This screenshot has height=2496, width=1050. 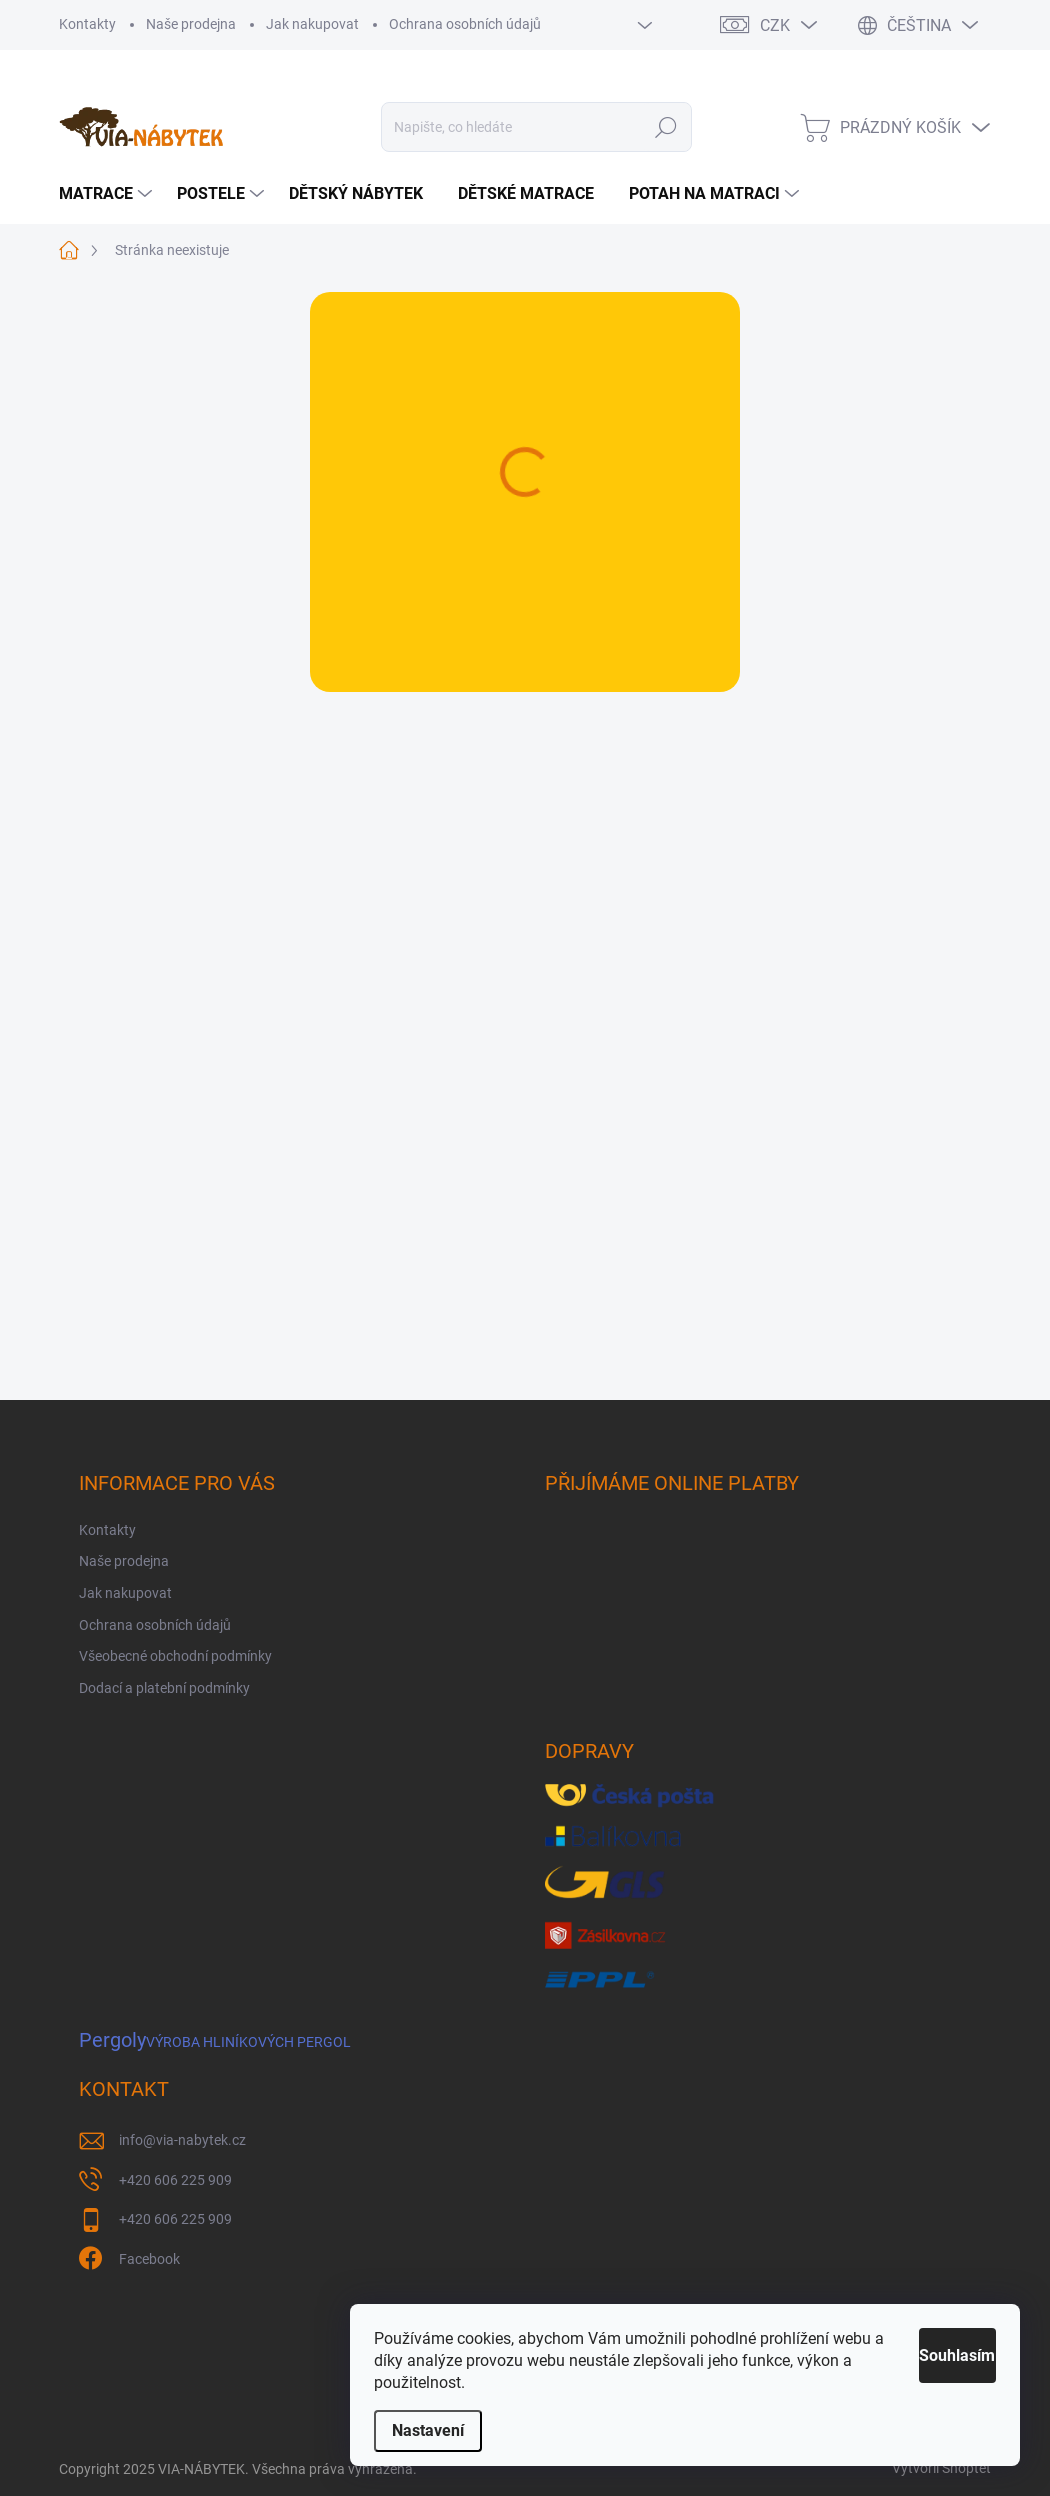 I want to click on Naše prodejna, so click(x=191, y=24).